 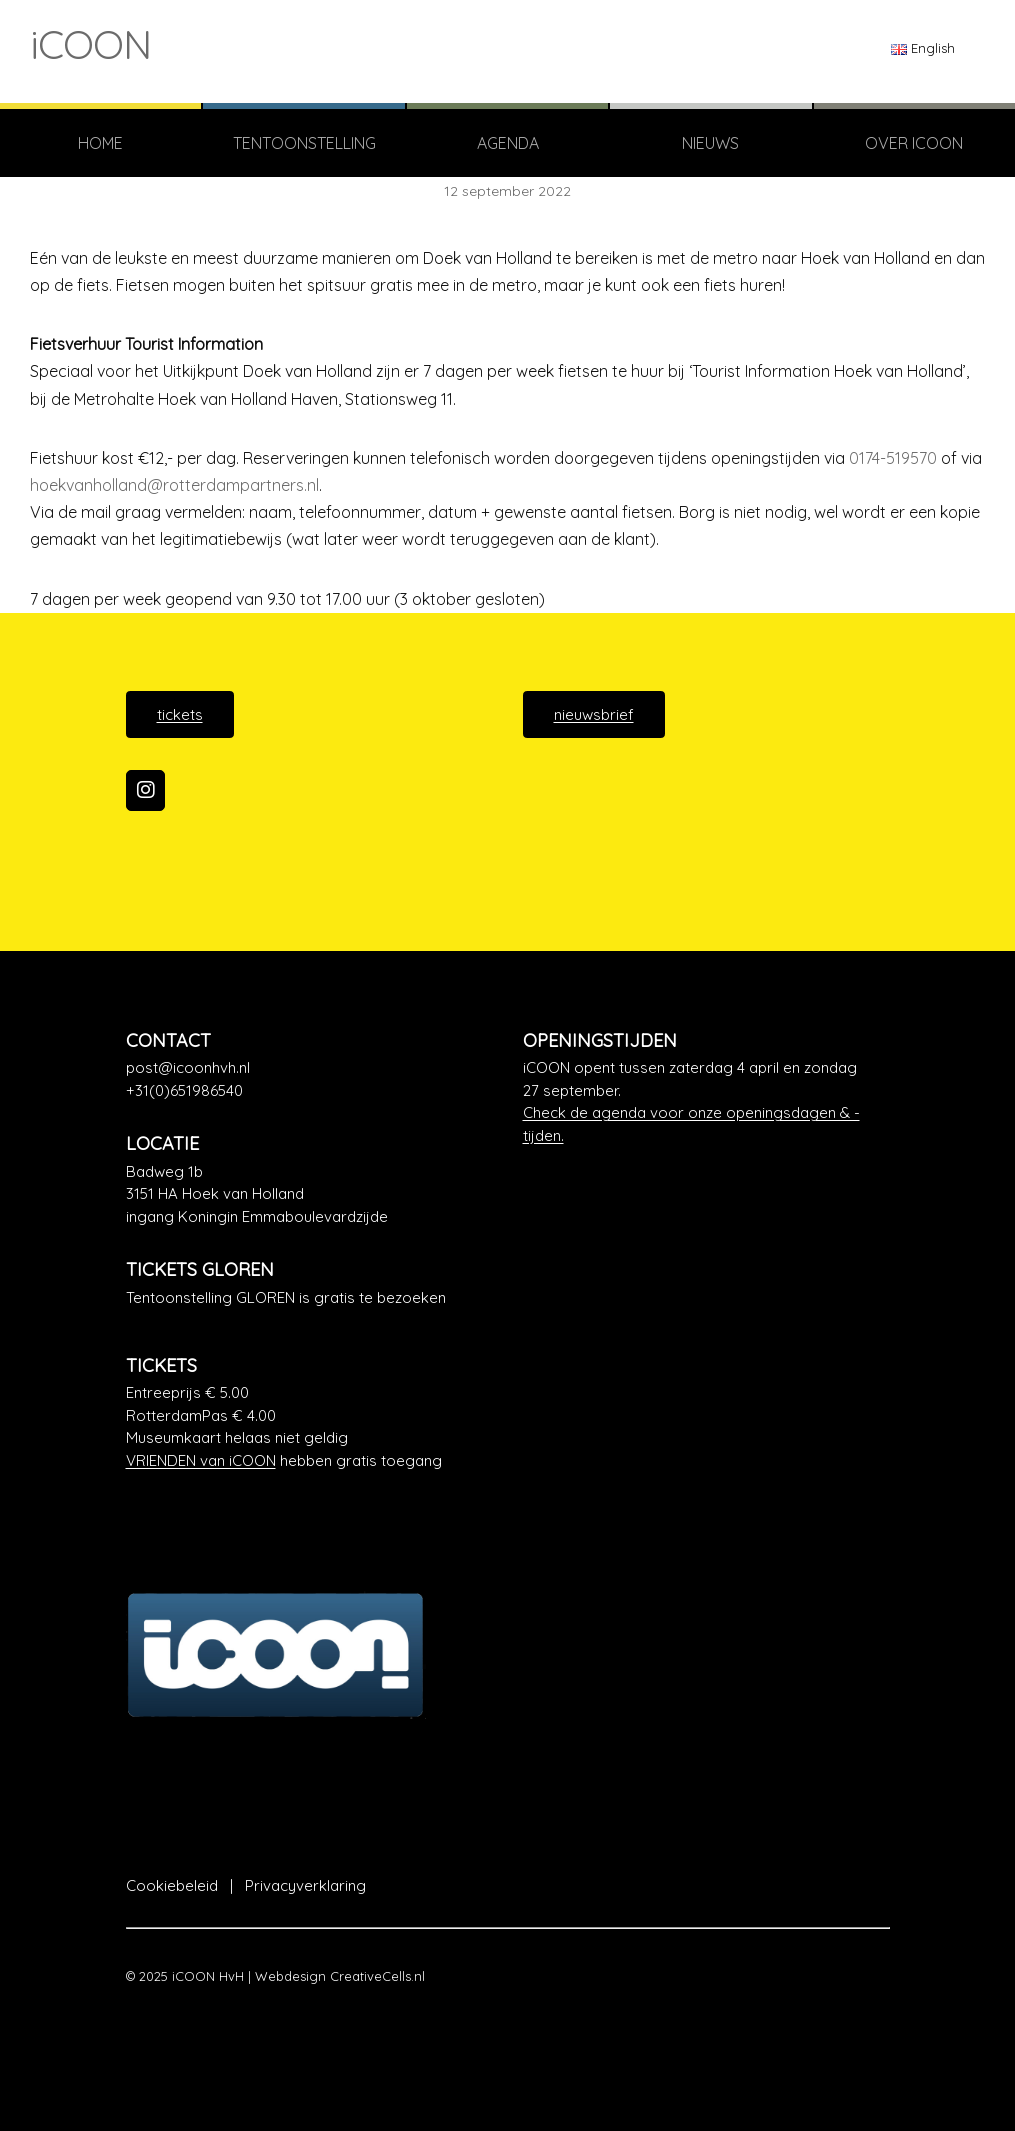 What do you see at coordinates (304, 143) in the screenshot?
I see `TENTOONSTELLING` at bounding box center [304, 143].